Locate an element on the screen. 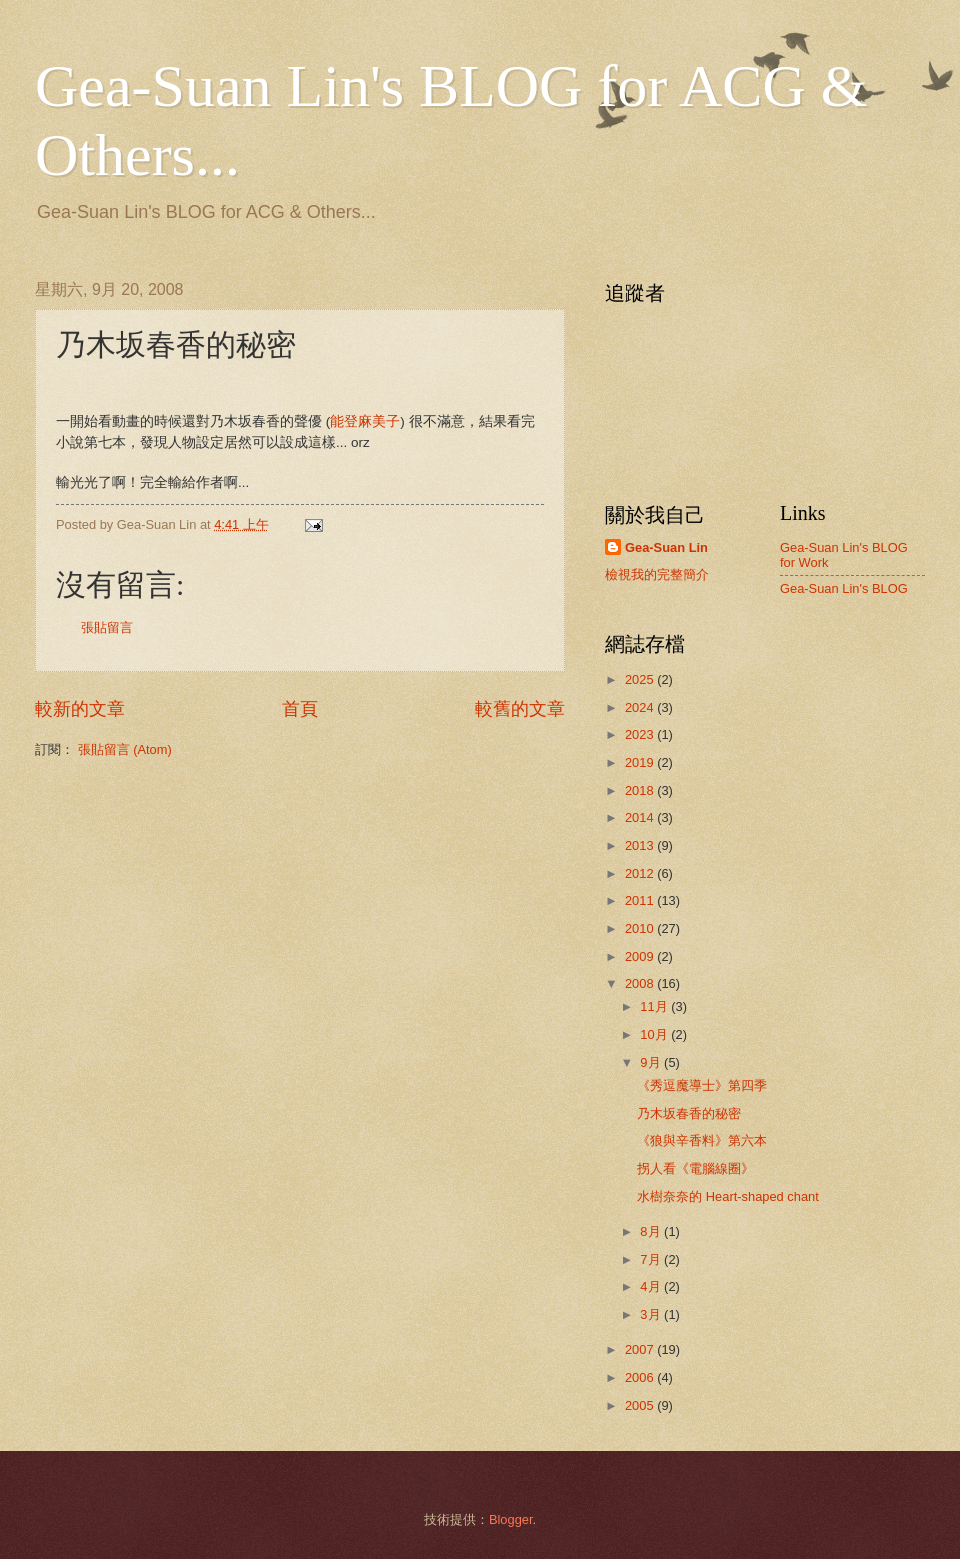 The width and height of the screenshot is (960, 1559). 2014 is located at coordinates (641, 817).